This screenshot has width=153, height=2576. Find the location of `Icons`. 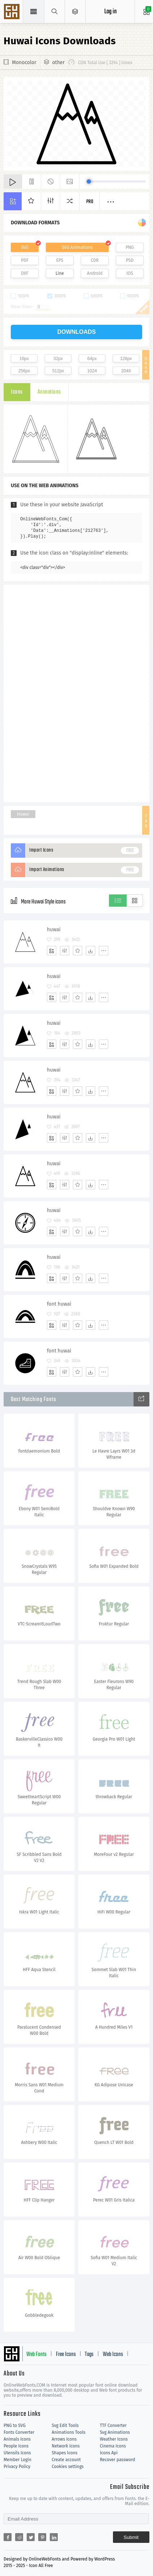

Icons is located at coordinates (17, 392).